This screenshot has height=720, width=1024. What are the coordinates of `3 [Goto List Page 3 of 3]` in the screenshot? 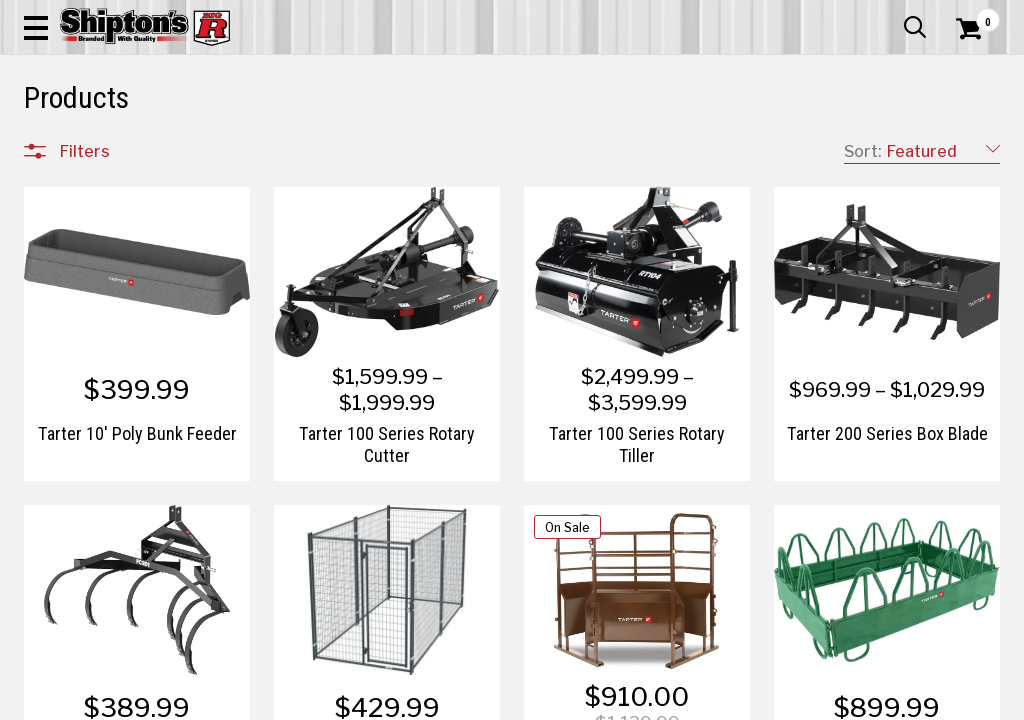 It's located at (738, 700).